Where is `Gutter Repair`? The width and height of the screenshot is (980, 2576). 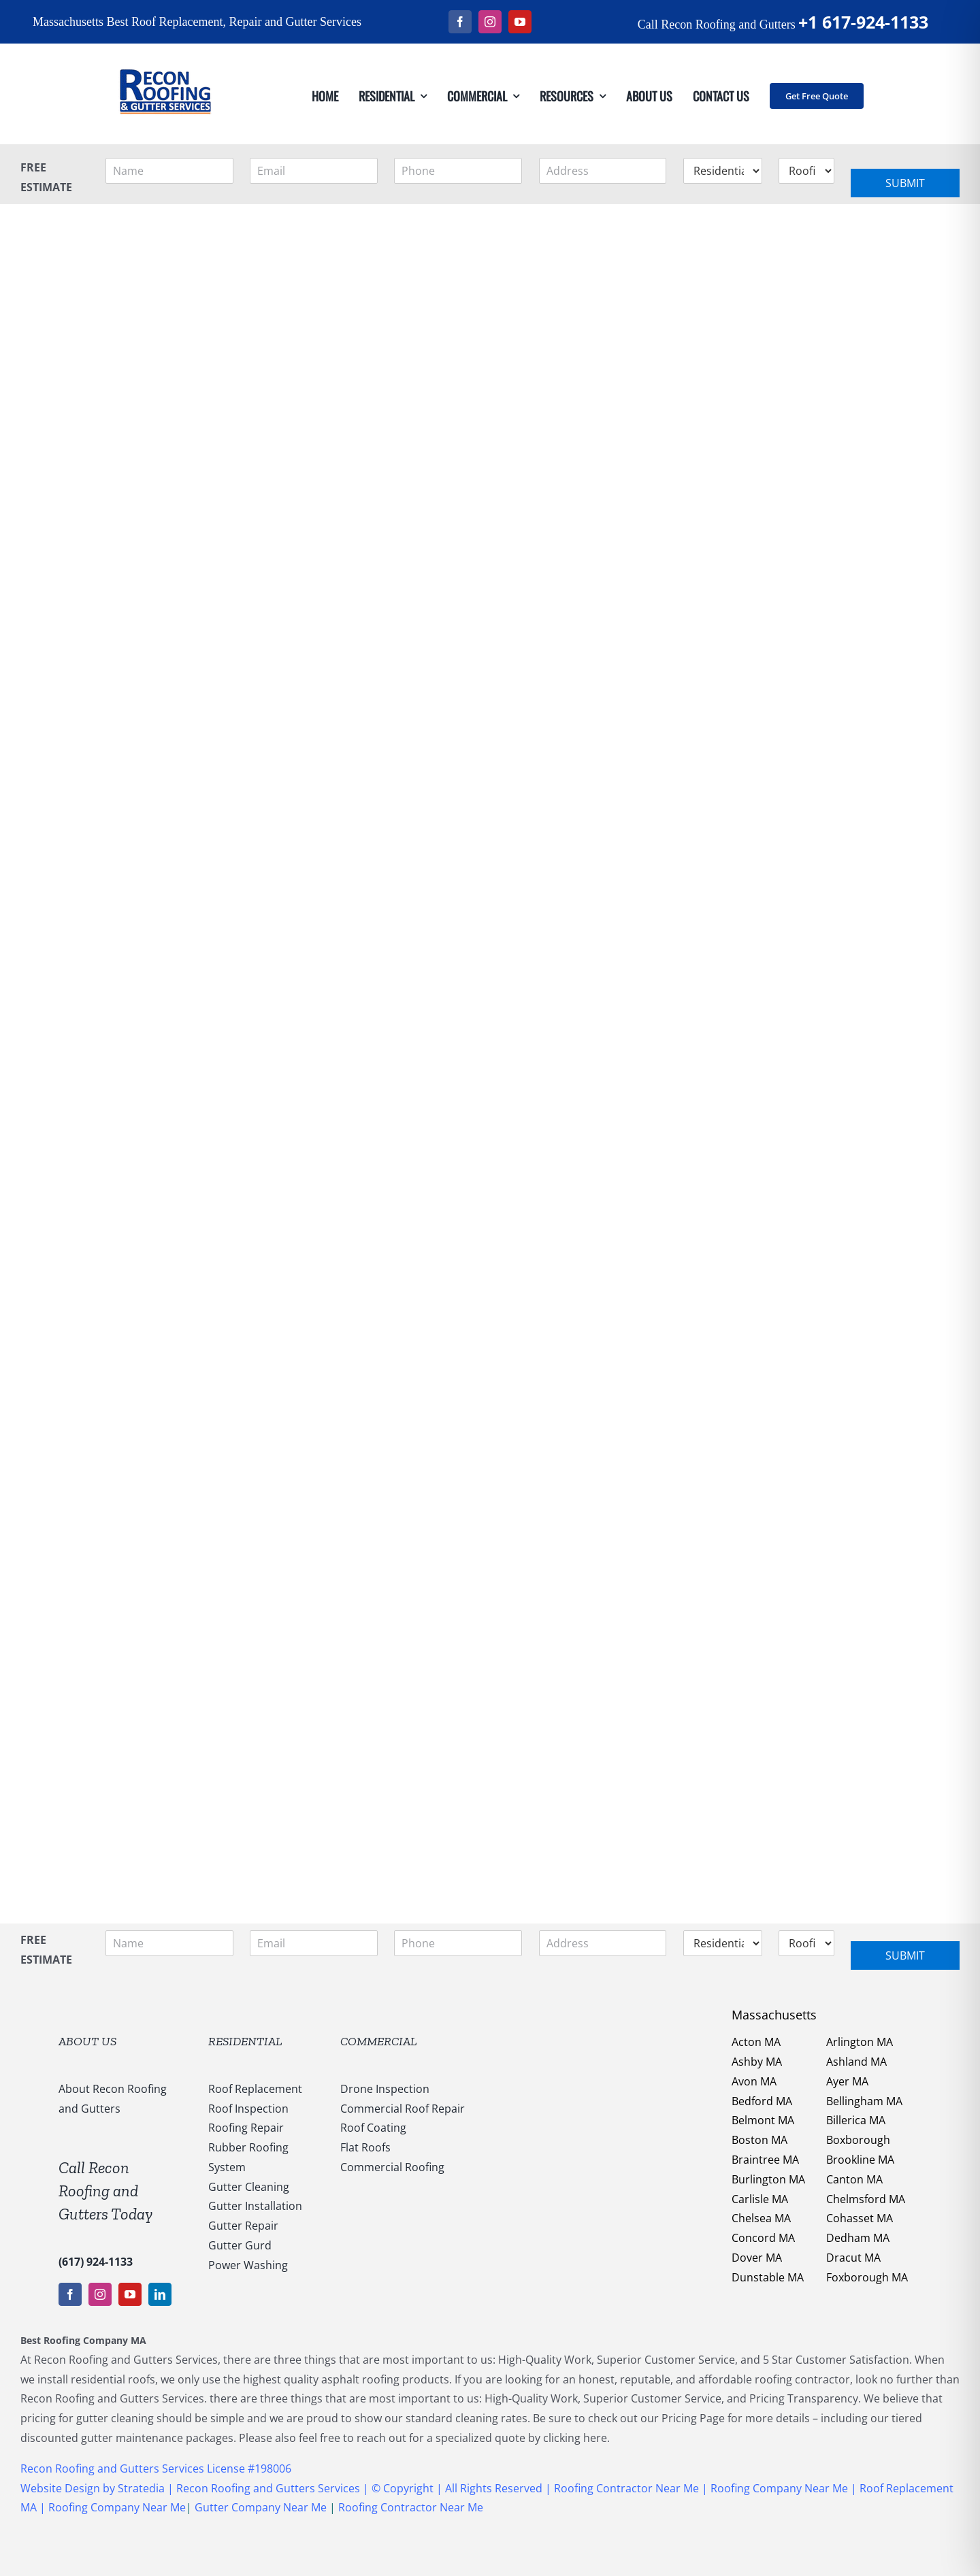 Gutter Repair is located at coordinates (243, 2225).